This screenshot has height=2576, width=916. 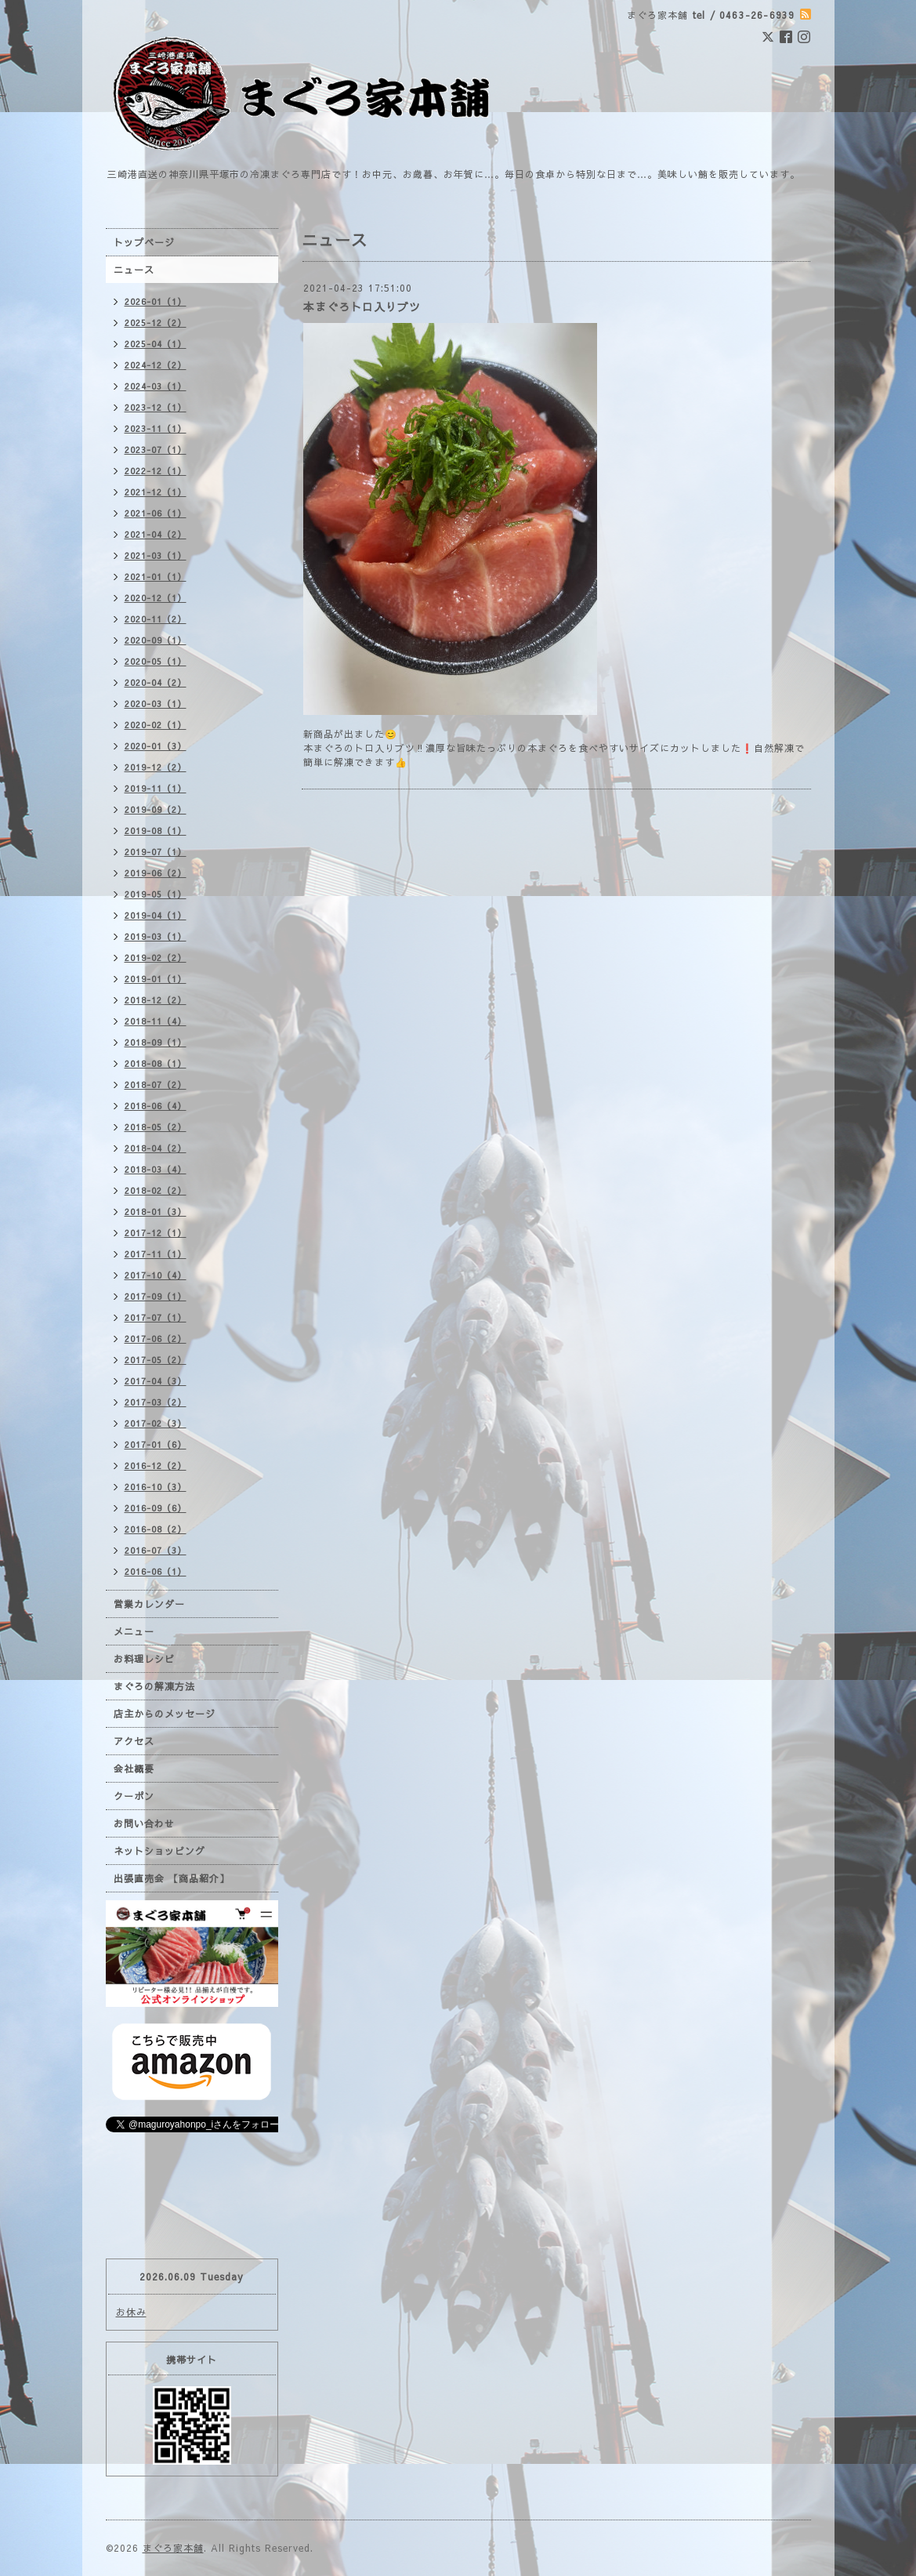 I want to click on まぐろの解凍方法, so click(x=154, y=1686).